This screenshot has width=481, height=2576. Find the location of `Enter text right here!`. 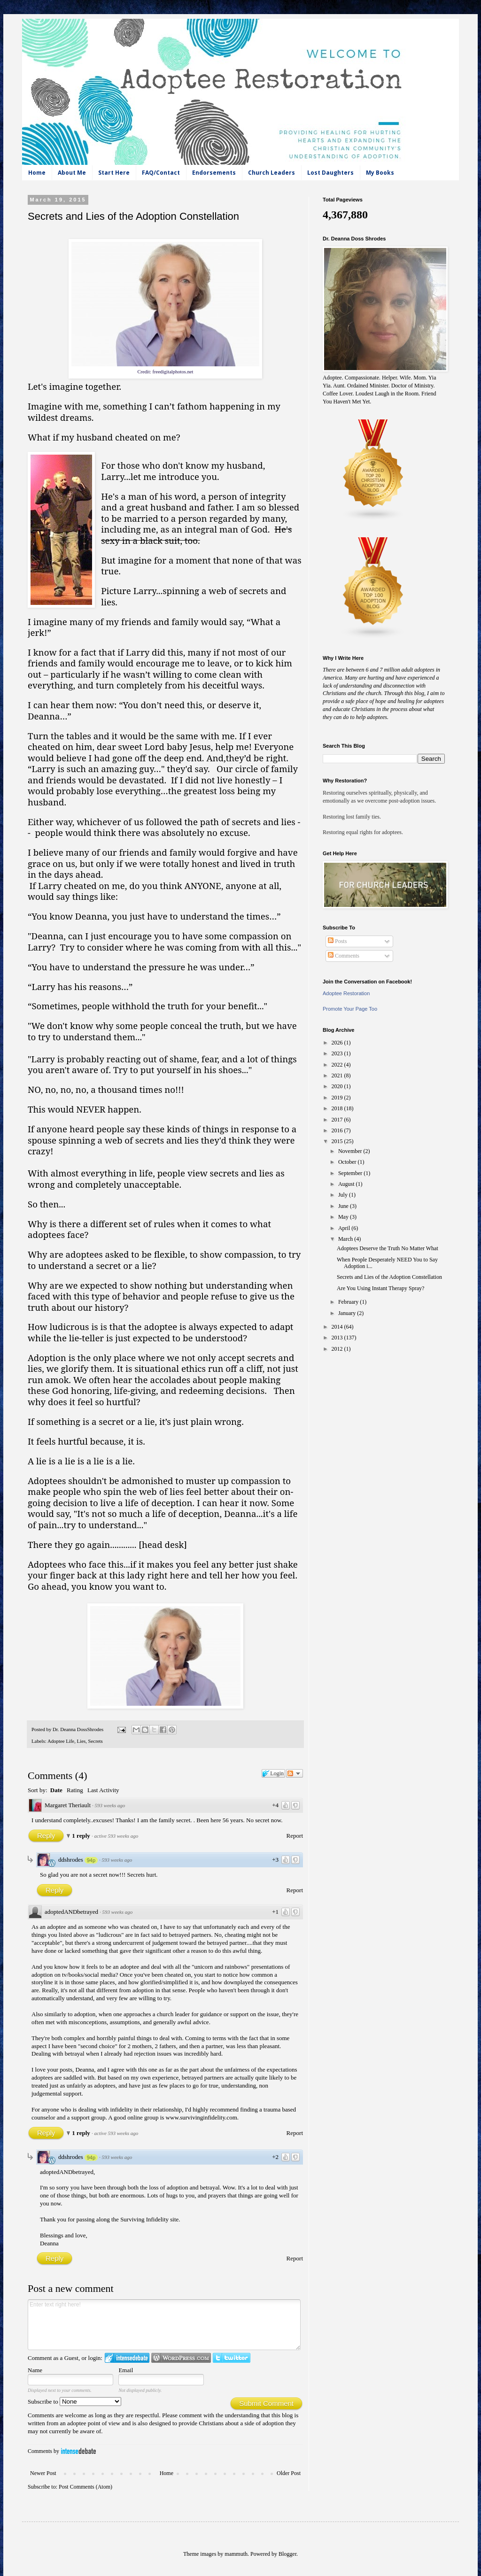

Enter text right here! is located at coordinates (164, 2324).